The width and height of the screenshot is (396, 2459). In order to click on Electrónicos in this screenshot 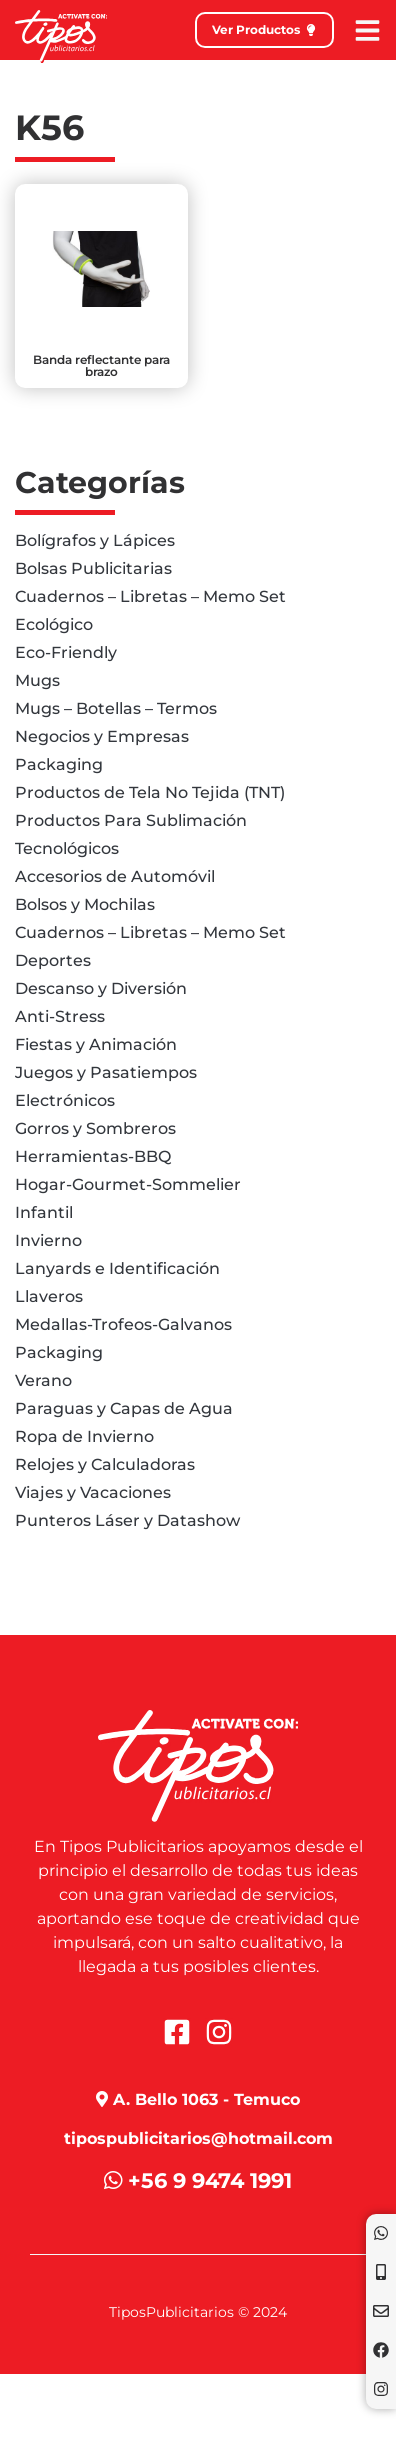, I will do `click(65, 1100)`.